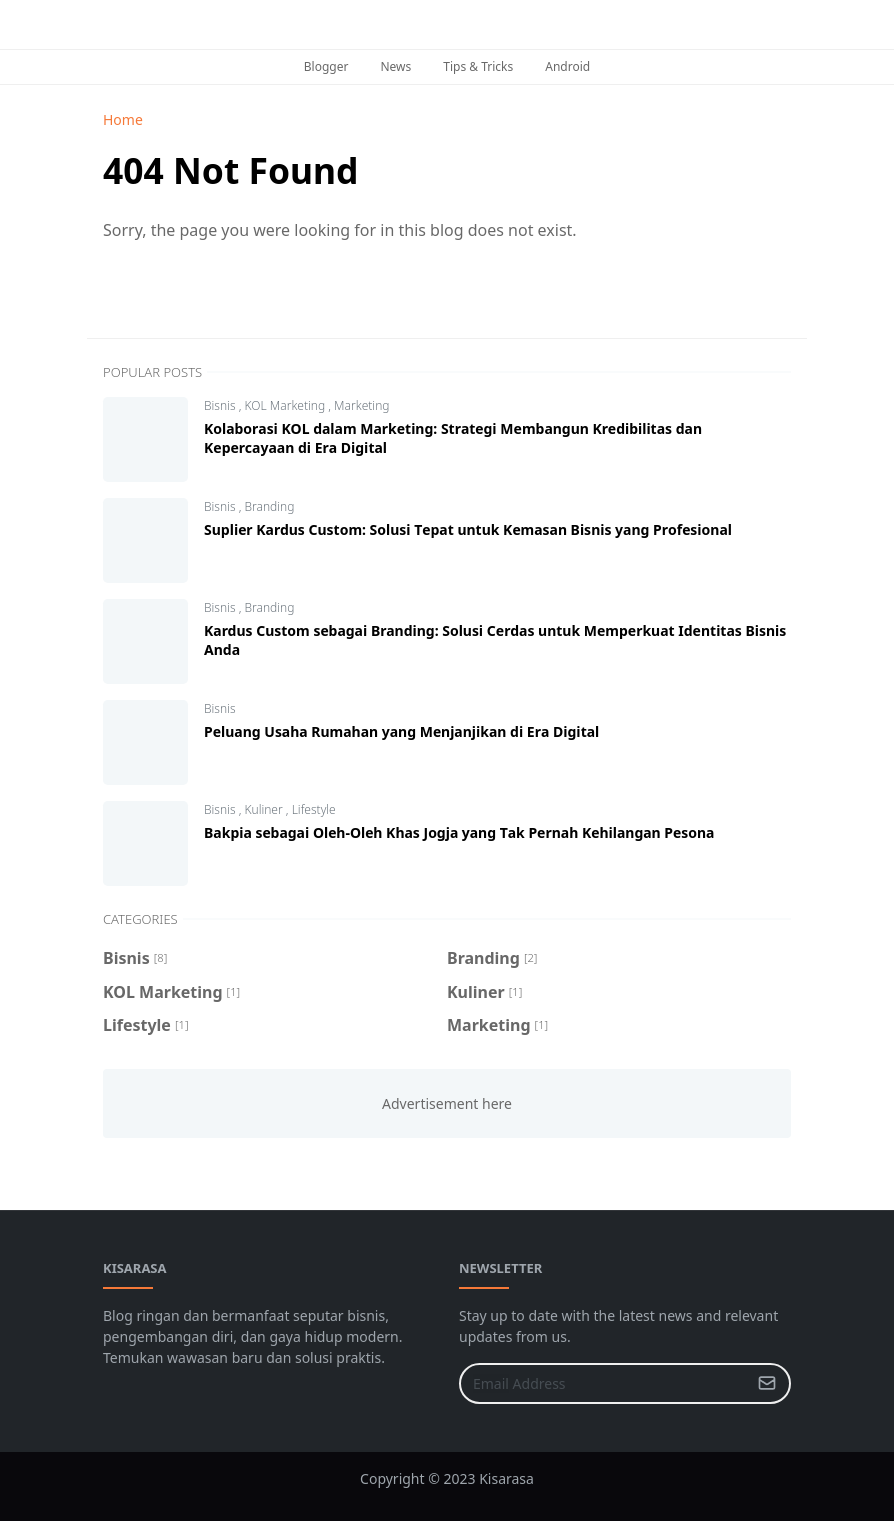 This screenshot has height=1521, width=894. What do you see at coordinates (269, 506) in the screenshot?
I see `Branding` at bounding box center [269, 506].